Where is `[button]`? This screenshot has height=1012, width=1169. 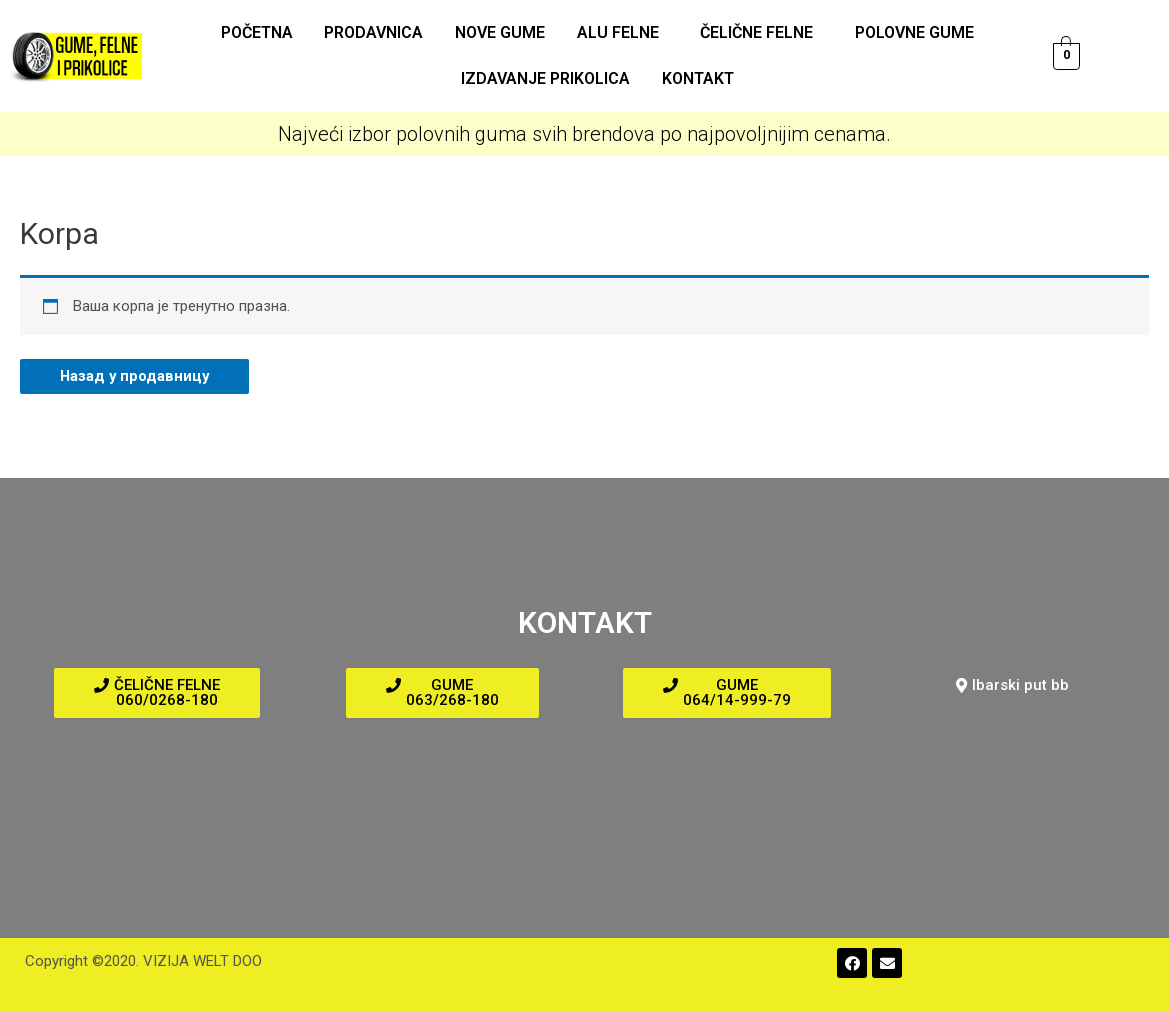
[button] is located at coordinates (157, 693).